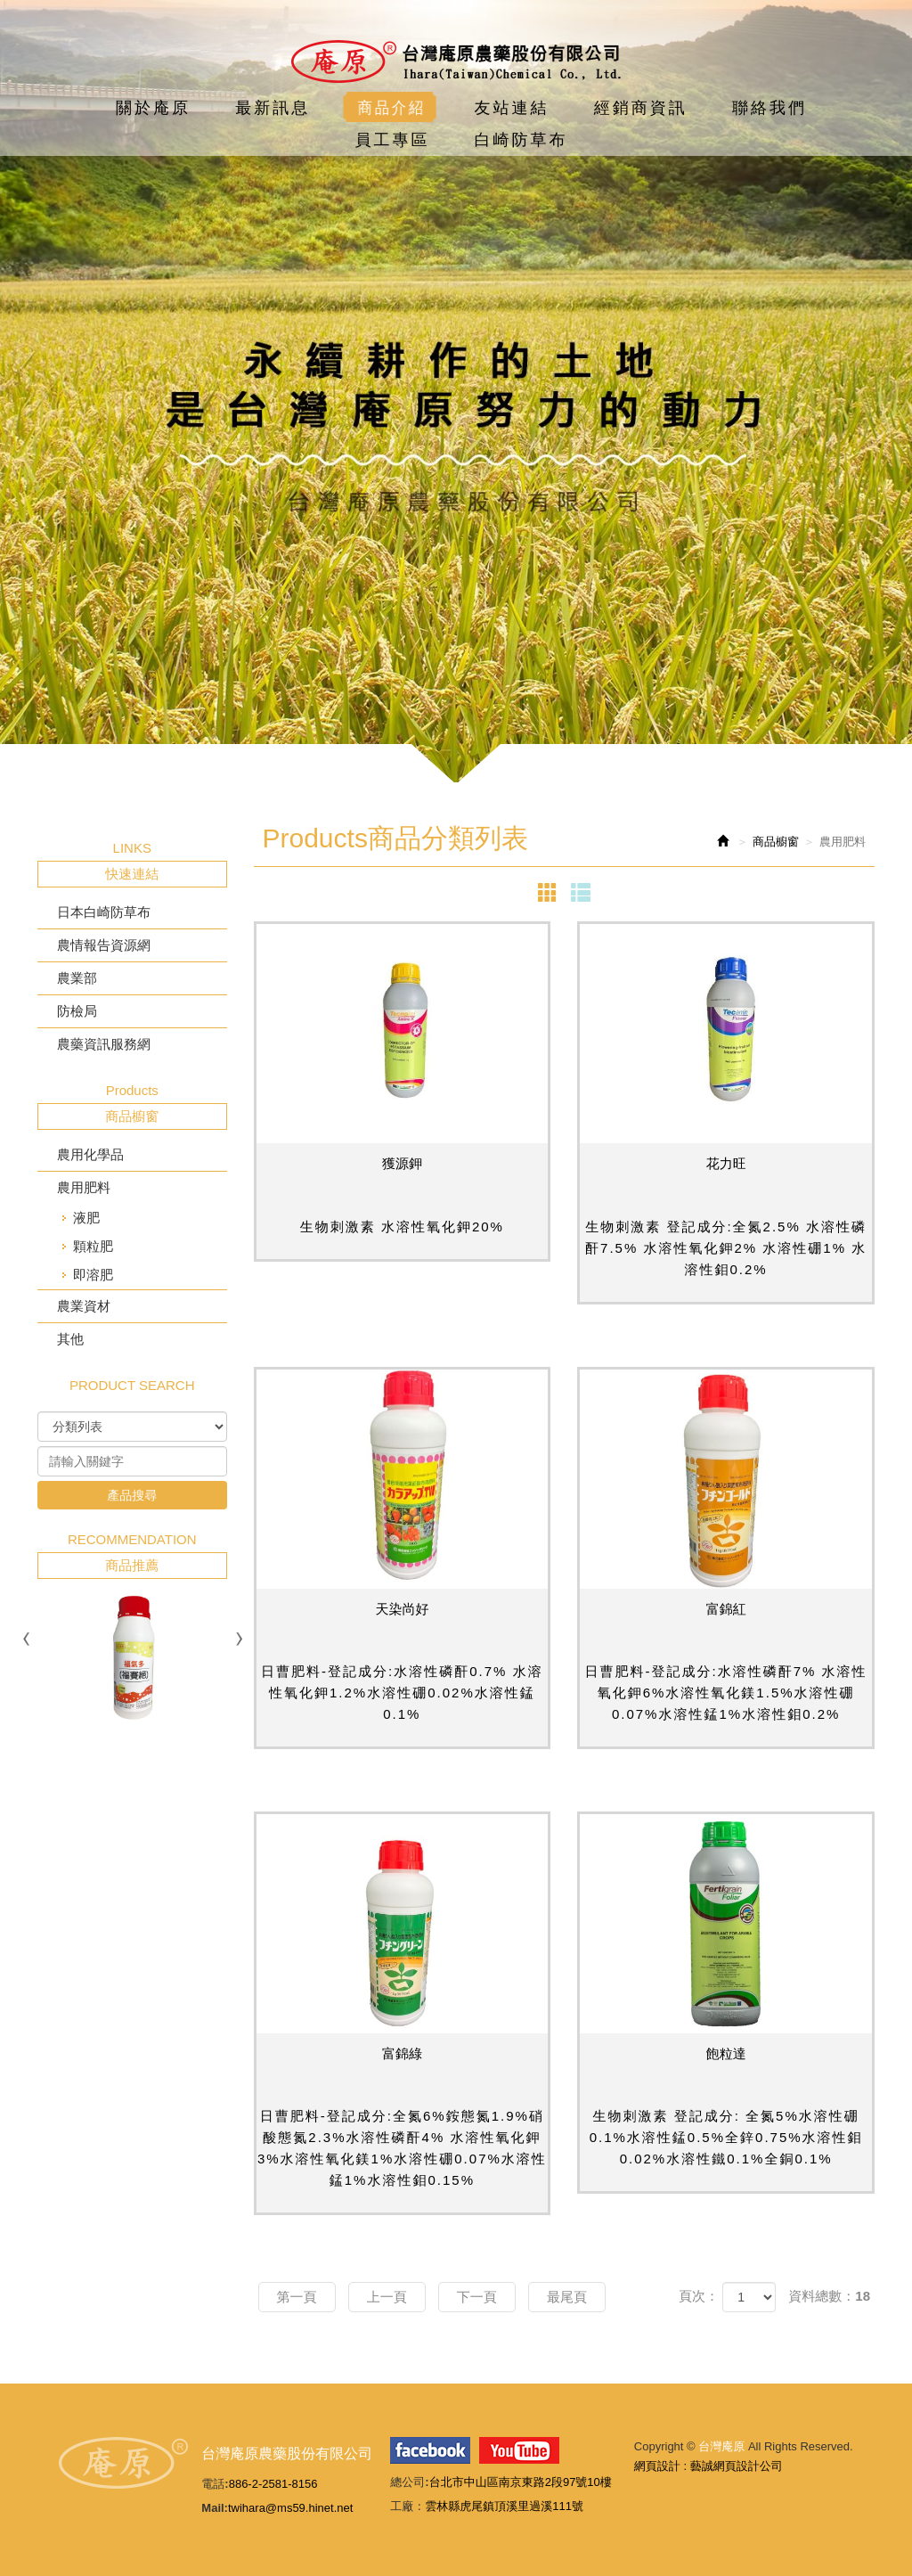 The width and height of the screenshot is (912, 2576). I want to click on twihara@ms59.hinet.net, so click(290, 2508).